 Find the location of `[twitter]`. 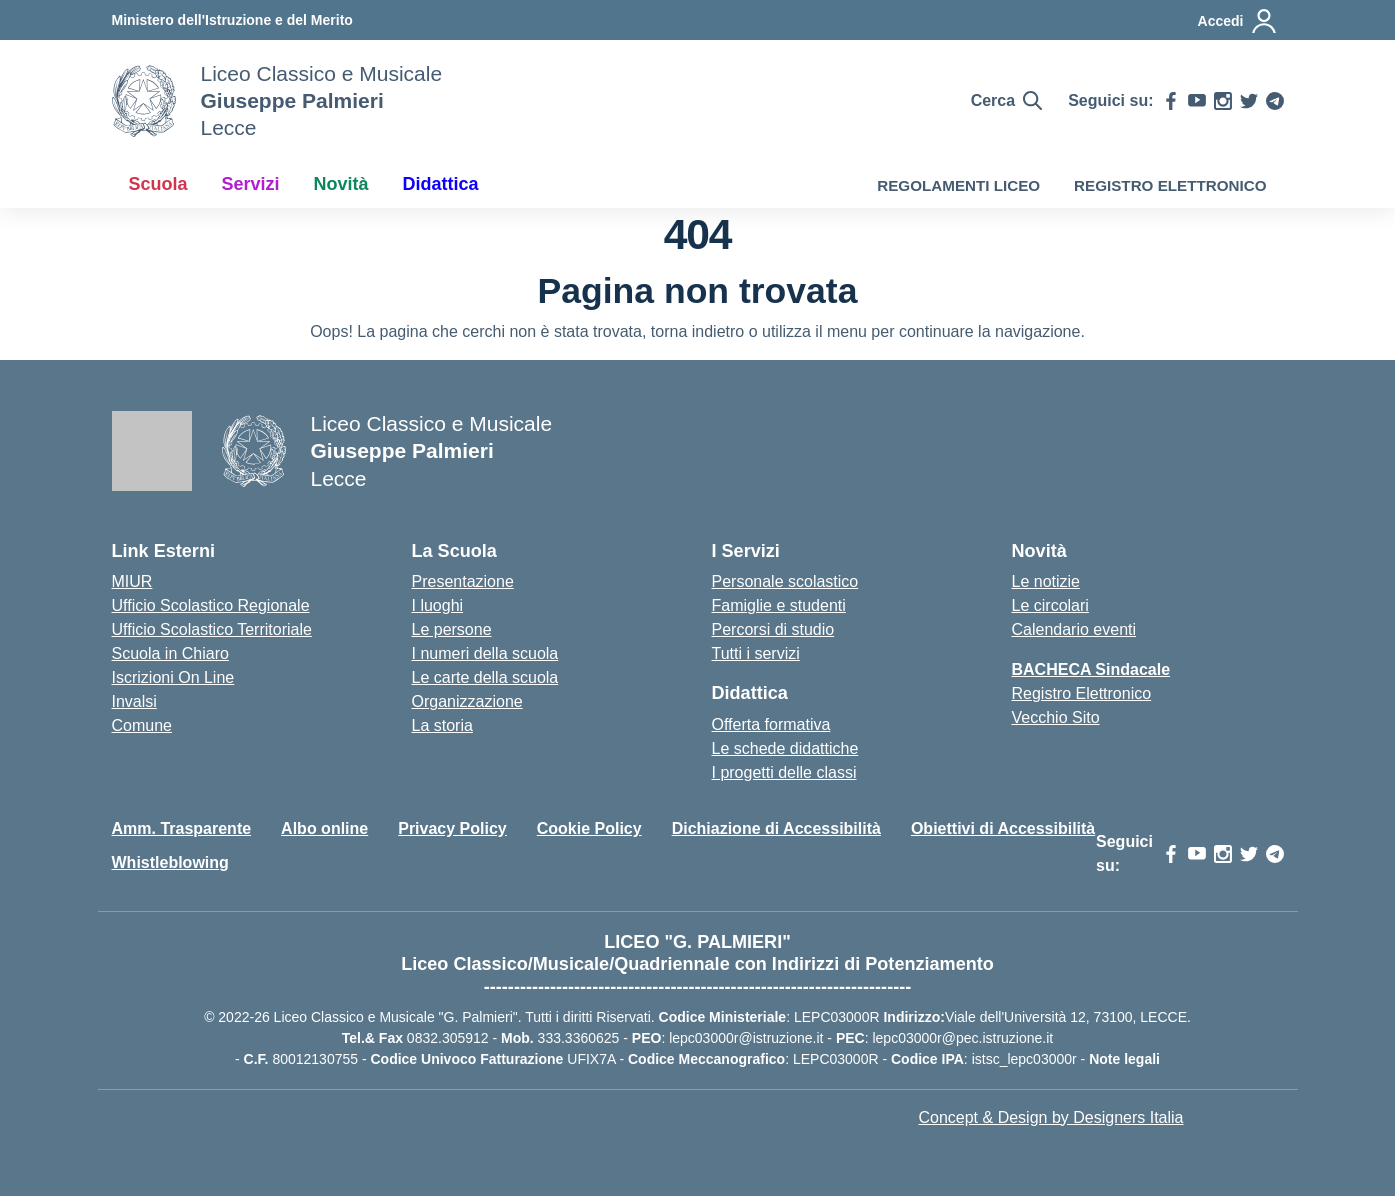

[twitter] is located at coordinates (1249, 101).